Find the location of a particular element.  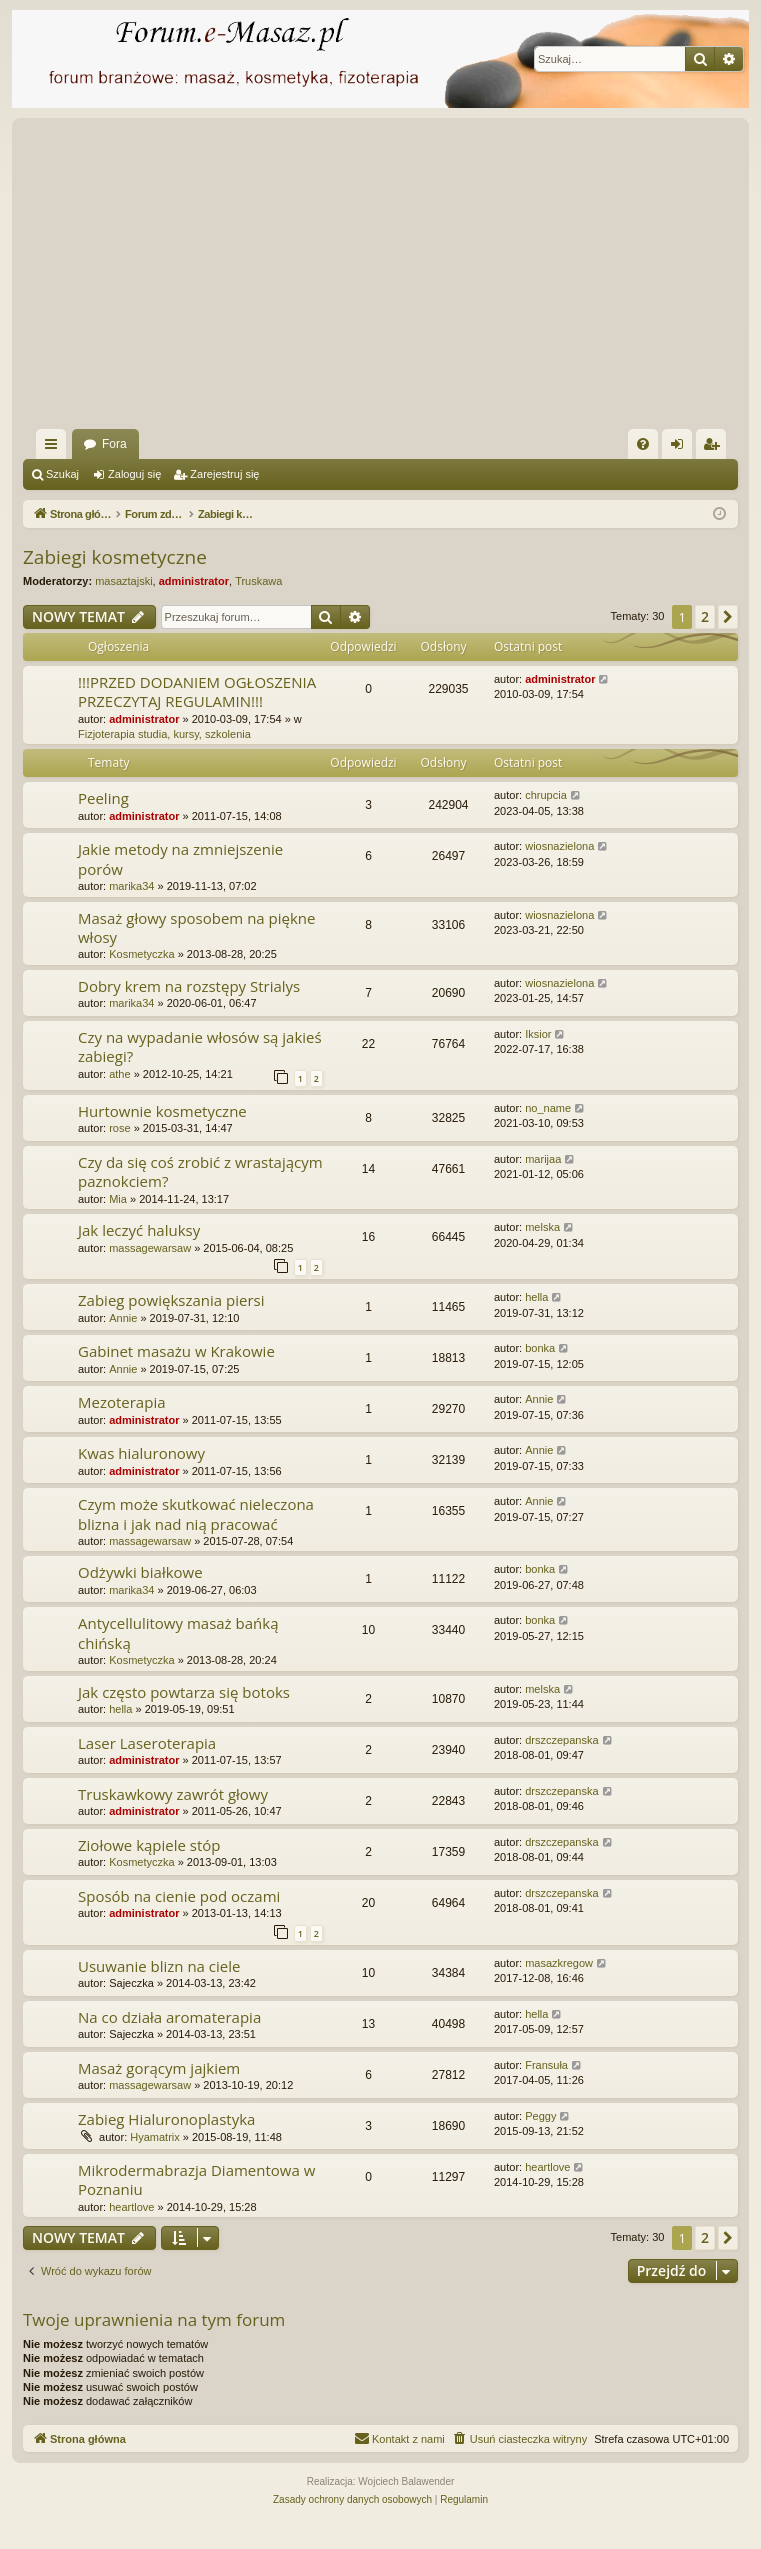

Jak leczyć haluksy is located at coordinates (139, 1230).